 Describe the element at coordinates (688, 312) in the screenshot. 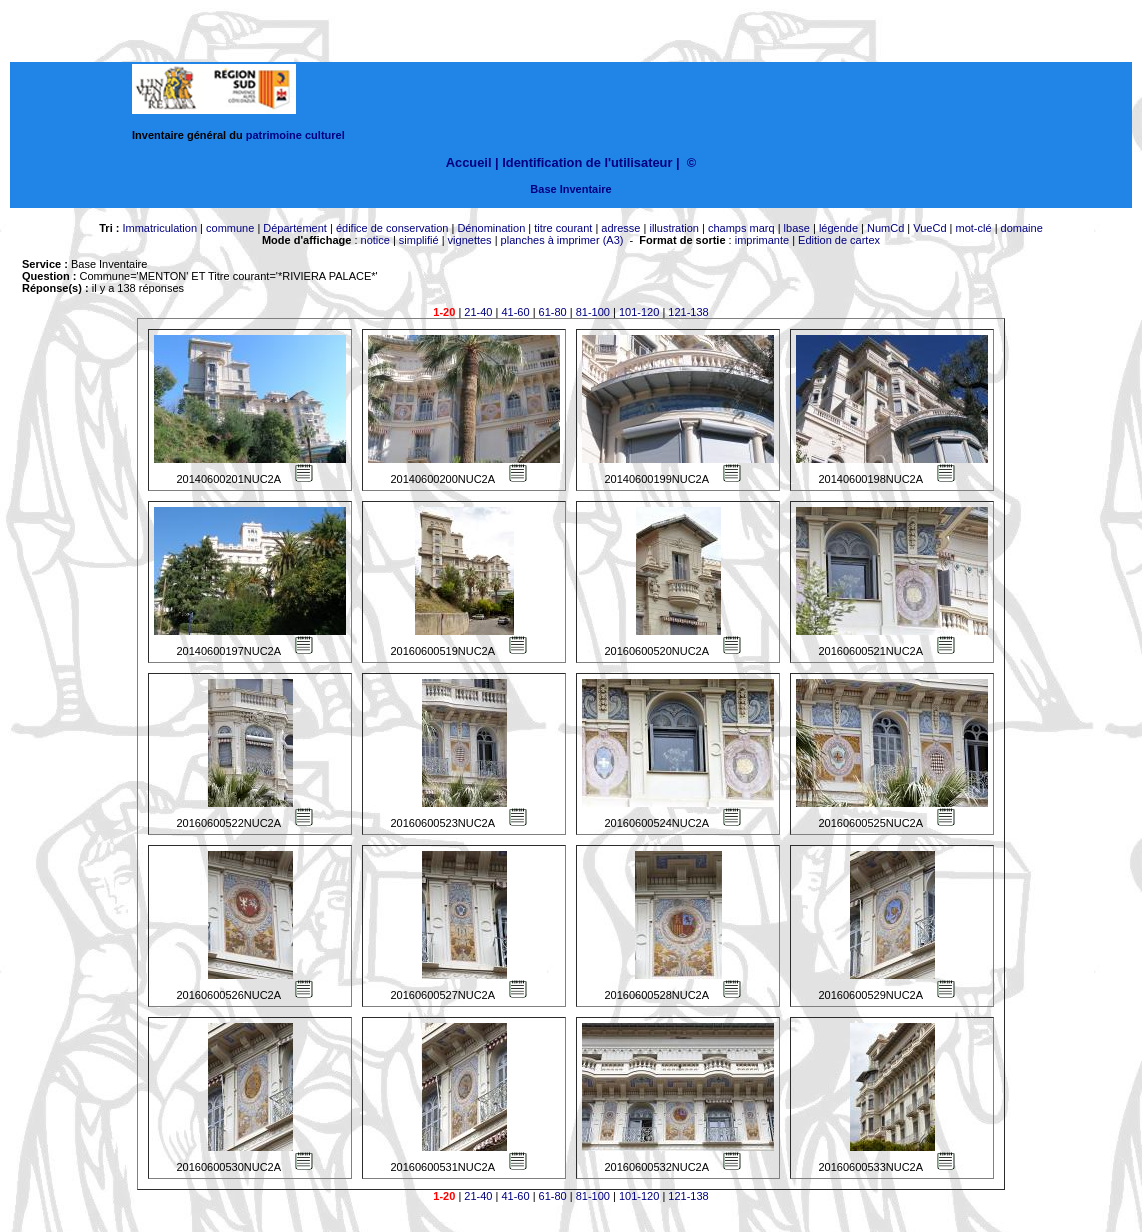

I see `121-138` at that location.